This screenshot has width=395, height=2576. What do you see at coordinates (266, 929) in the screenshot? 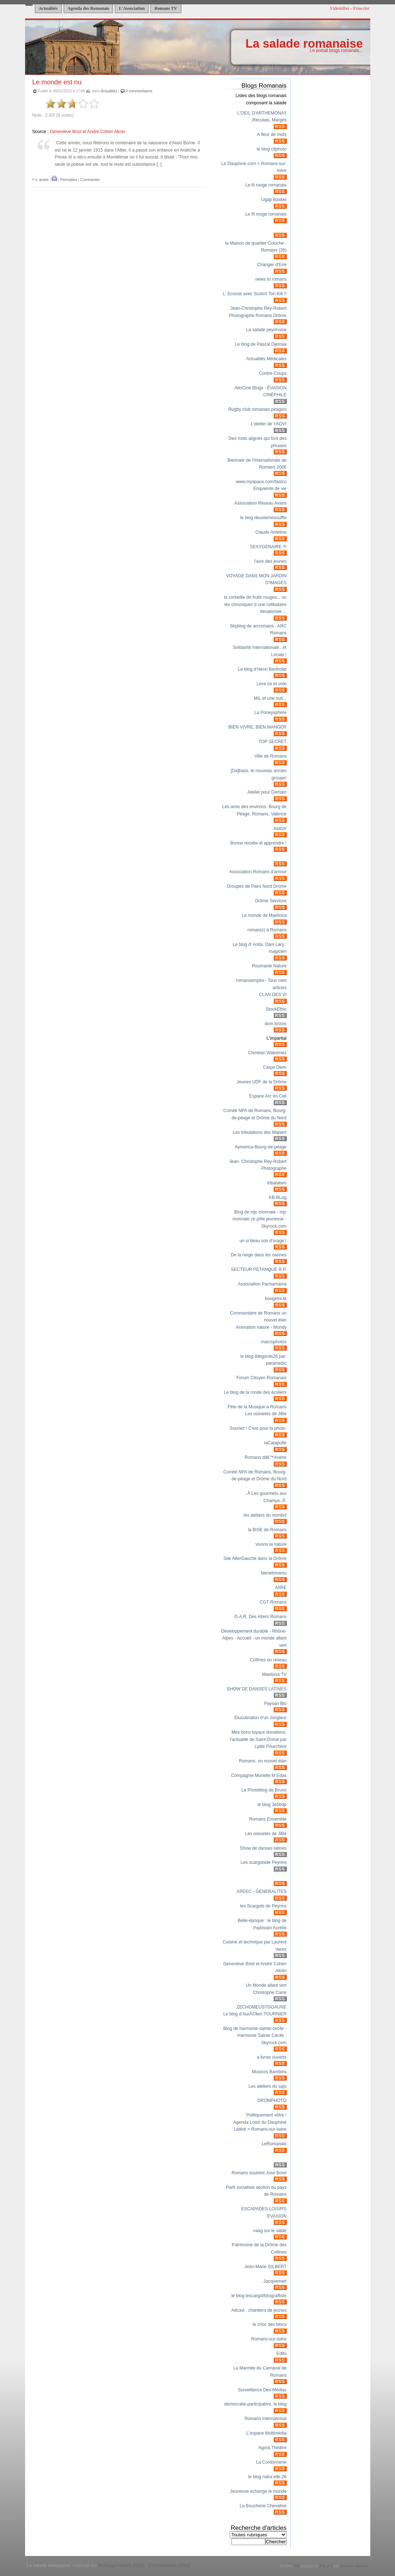
I see `roman(s) à Romans` at bounding box center [266, 929].